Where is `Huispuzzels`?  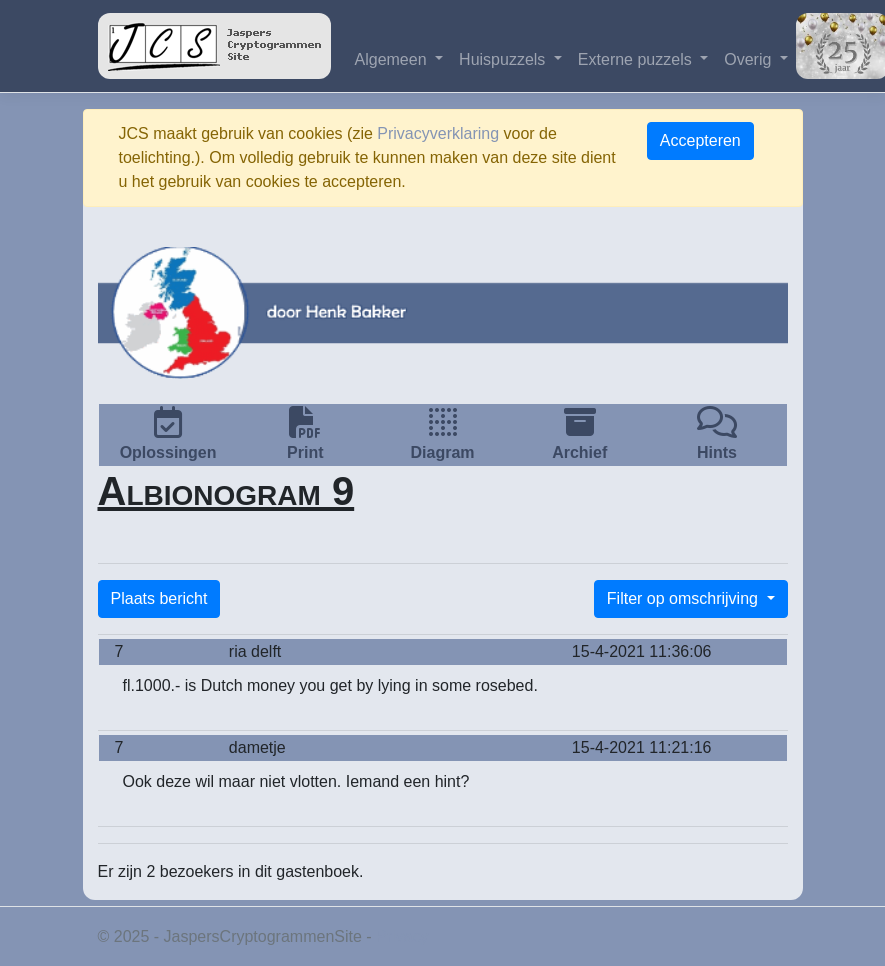 Huispuzzels is located at coordinates (504, 59).